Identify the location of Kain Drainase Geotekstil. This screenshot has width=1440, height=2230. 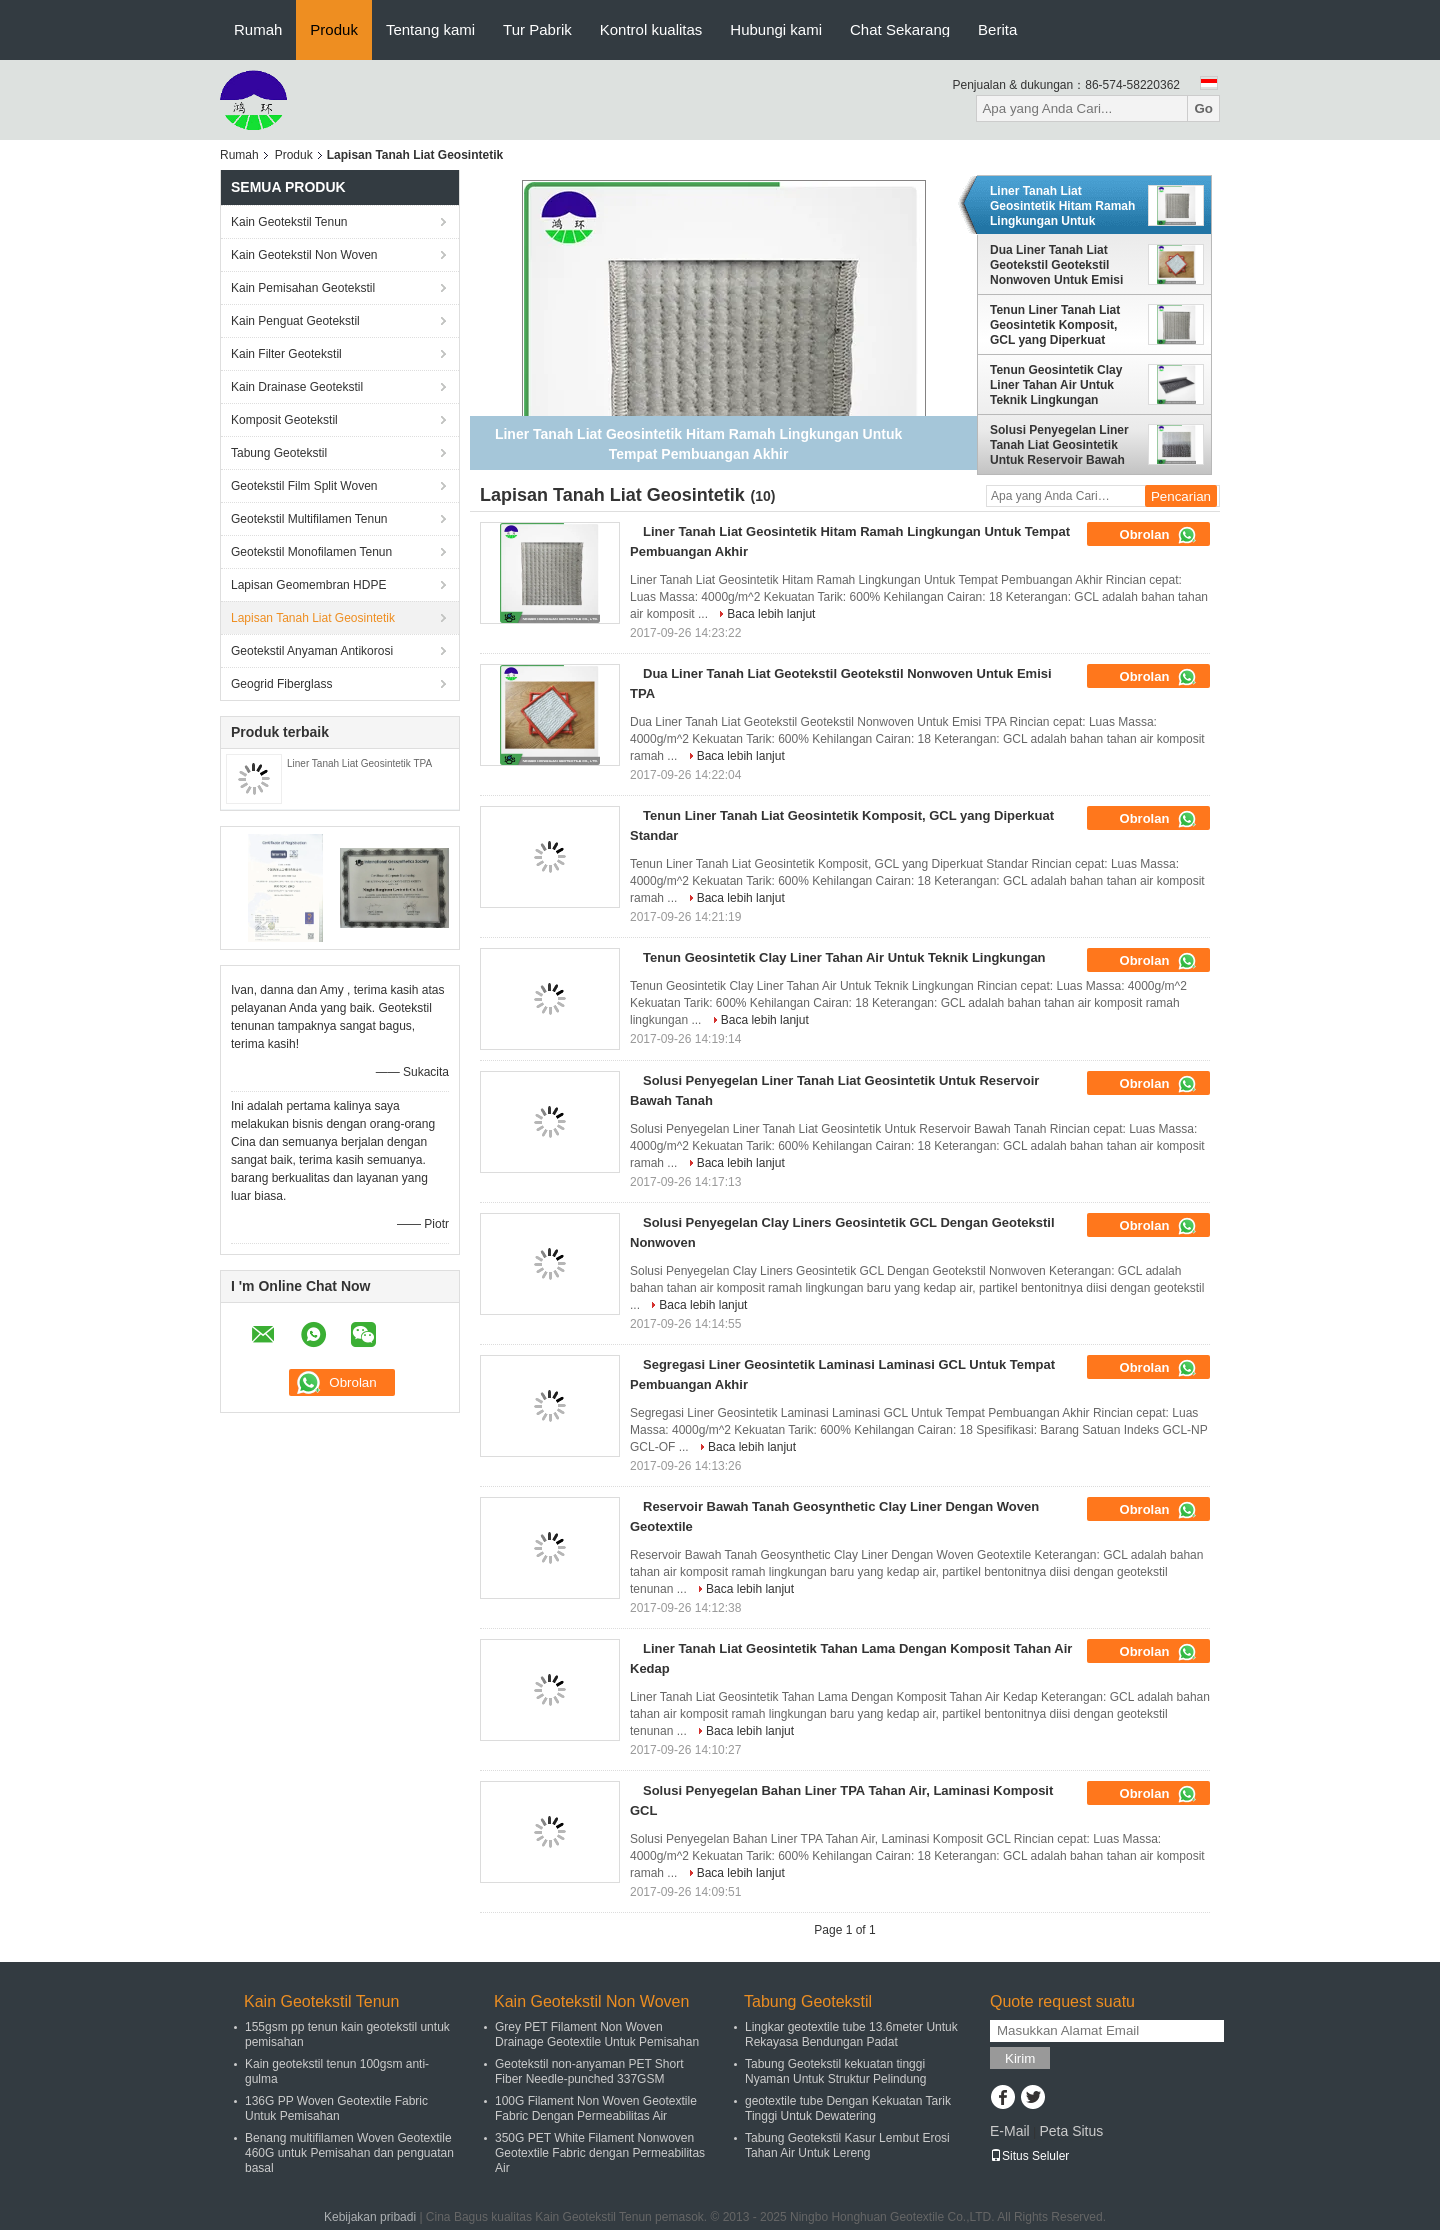
(297, 387).